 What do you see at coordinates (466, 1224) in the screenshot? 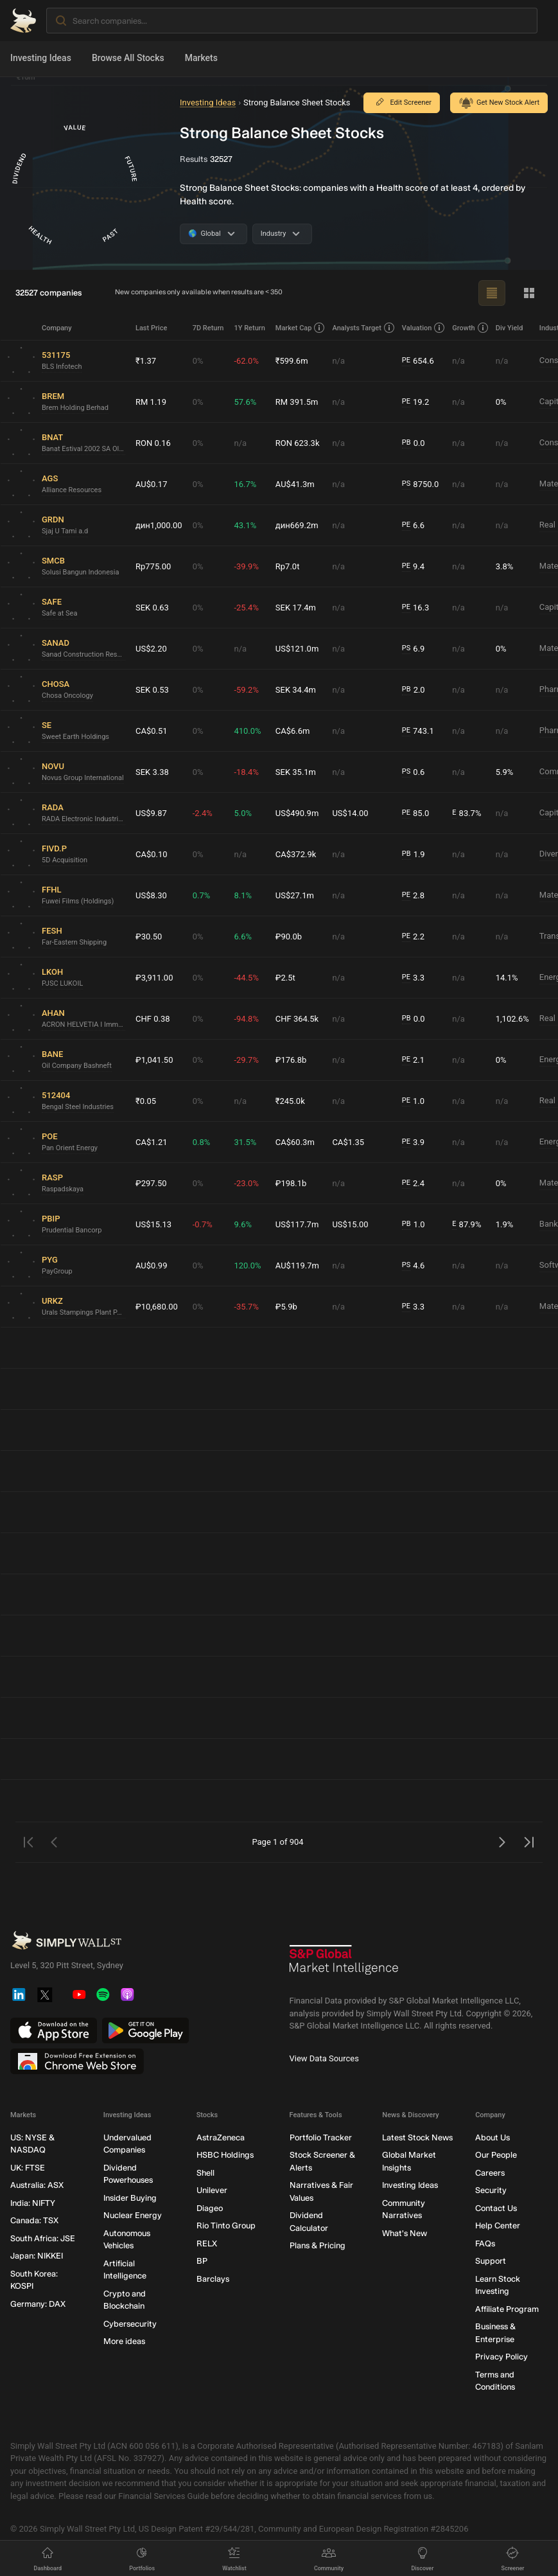
I see `87.9%` at bounding box center [466, 1224].